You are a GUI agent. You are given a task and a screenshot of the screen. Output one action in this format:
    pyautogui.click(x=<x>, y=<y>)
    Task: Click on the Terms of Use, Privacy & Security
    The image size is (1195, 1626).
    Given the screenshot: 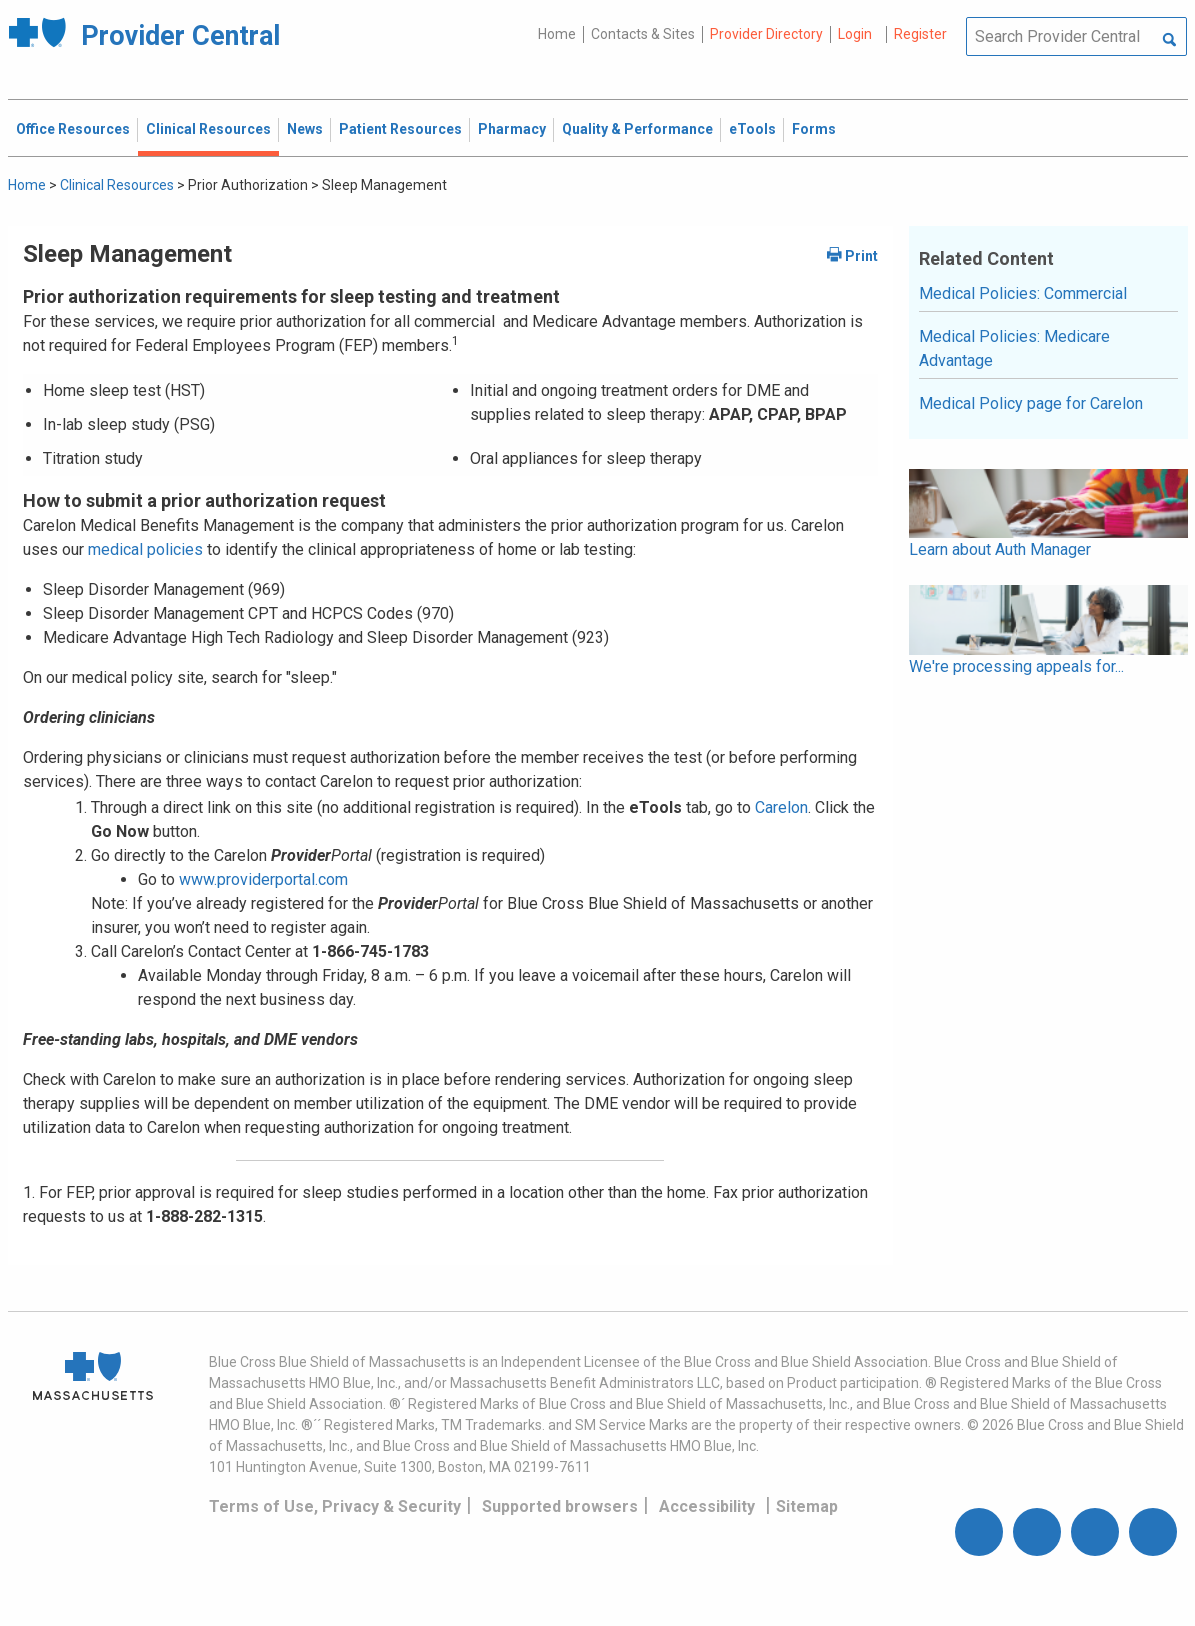 What is the action you would take?
    pyautogui.click(x=335, y=1506)
    